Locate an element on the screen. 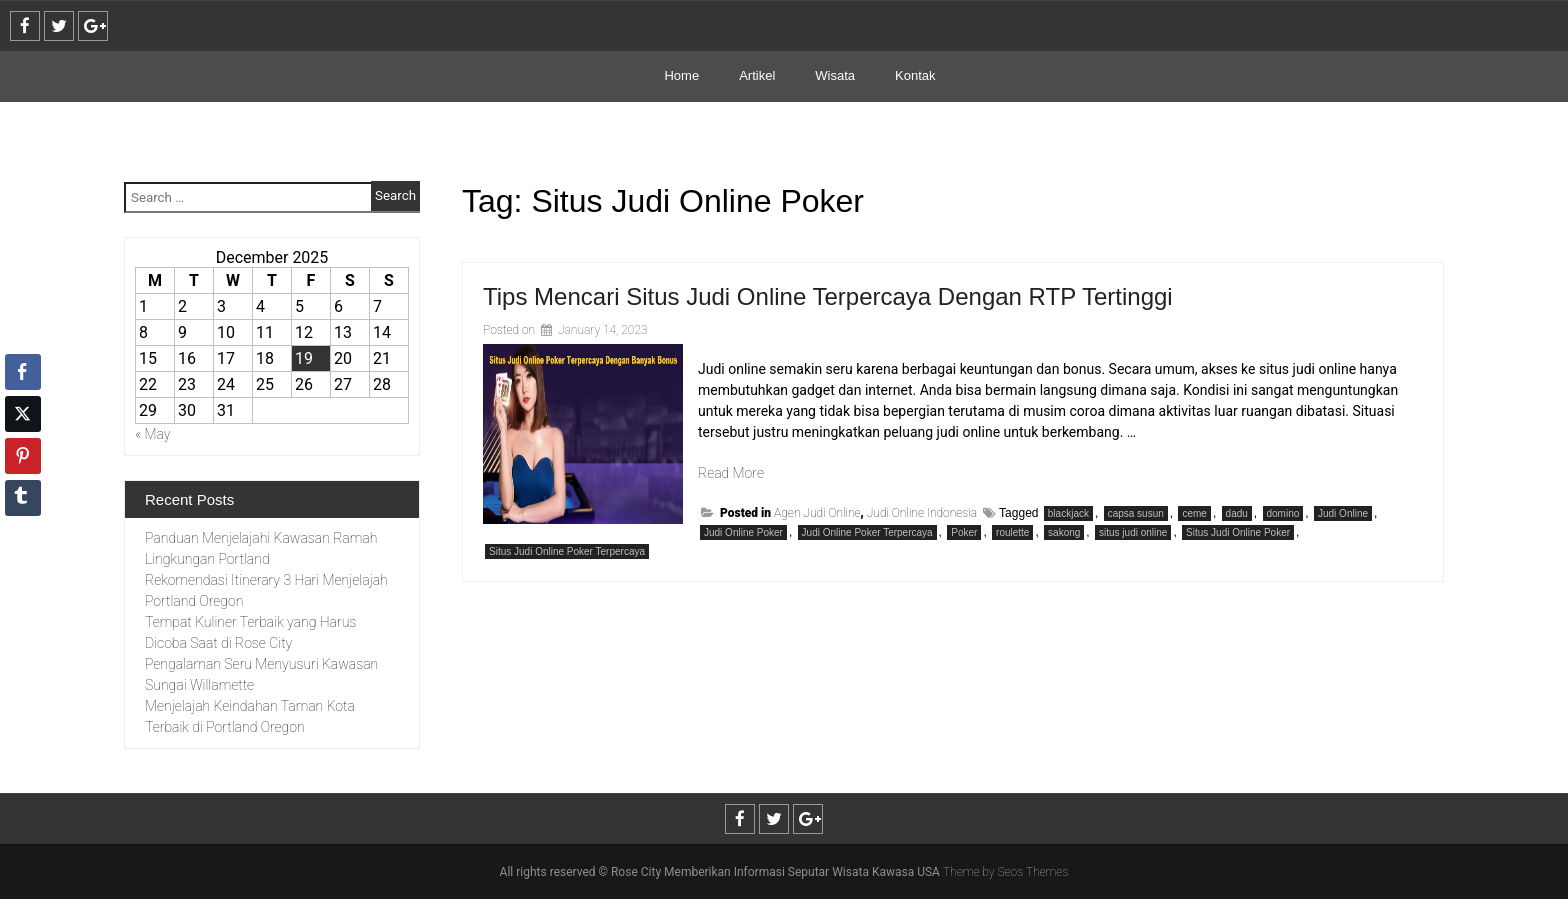  Judi Online Poker Terpercaya is located at coordinates (867, 532).